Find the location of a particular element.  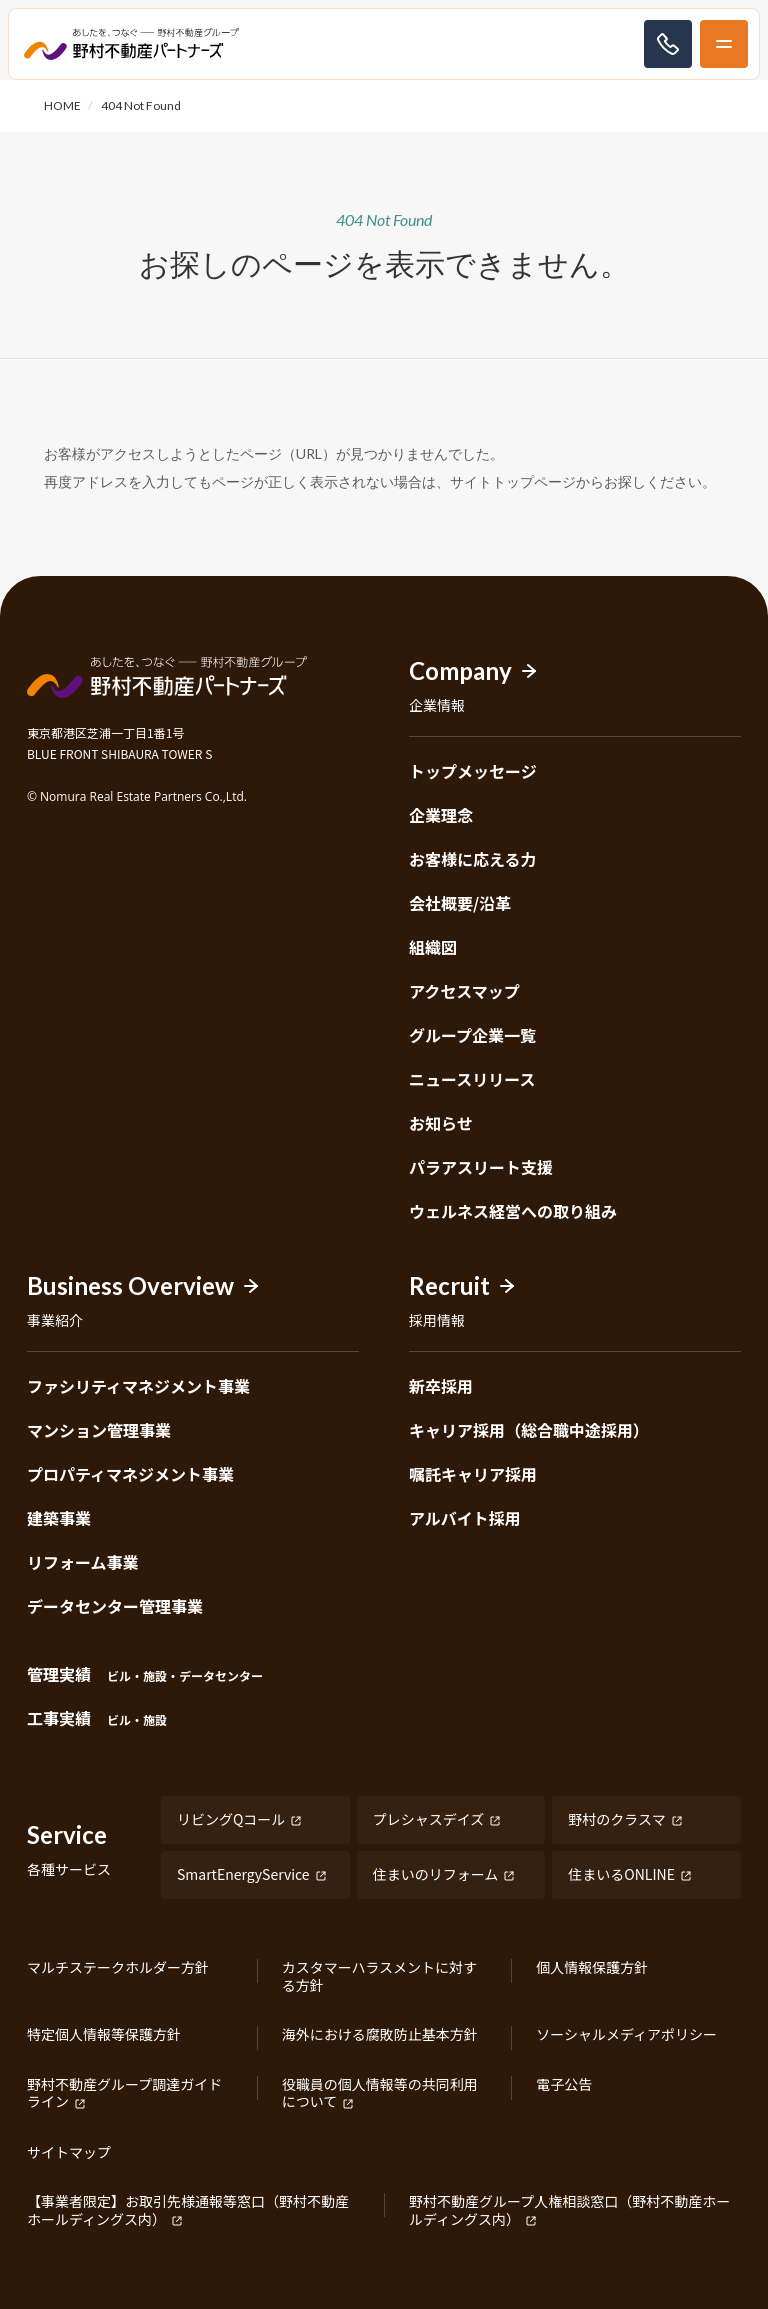

アルバイト採用 is located at coordinates (465, 1518).